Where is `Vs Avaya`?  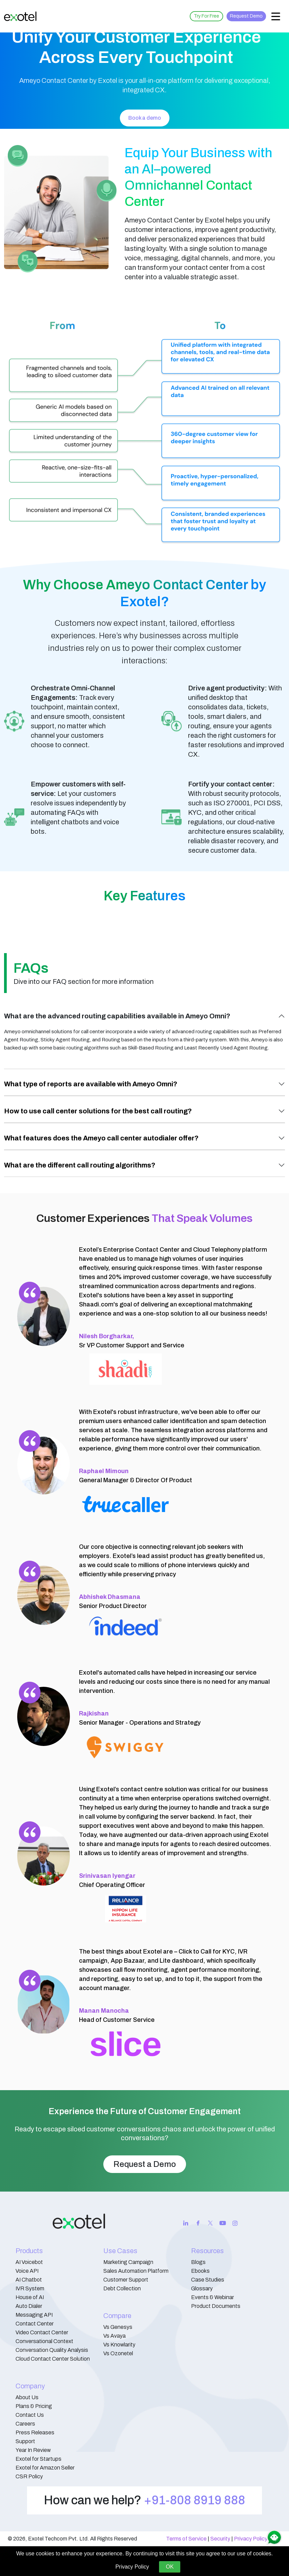 Vs Avaya is located at coordinates (114, 2336).